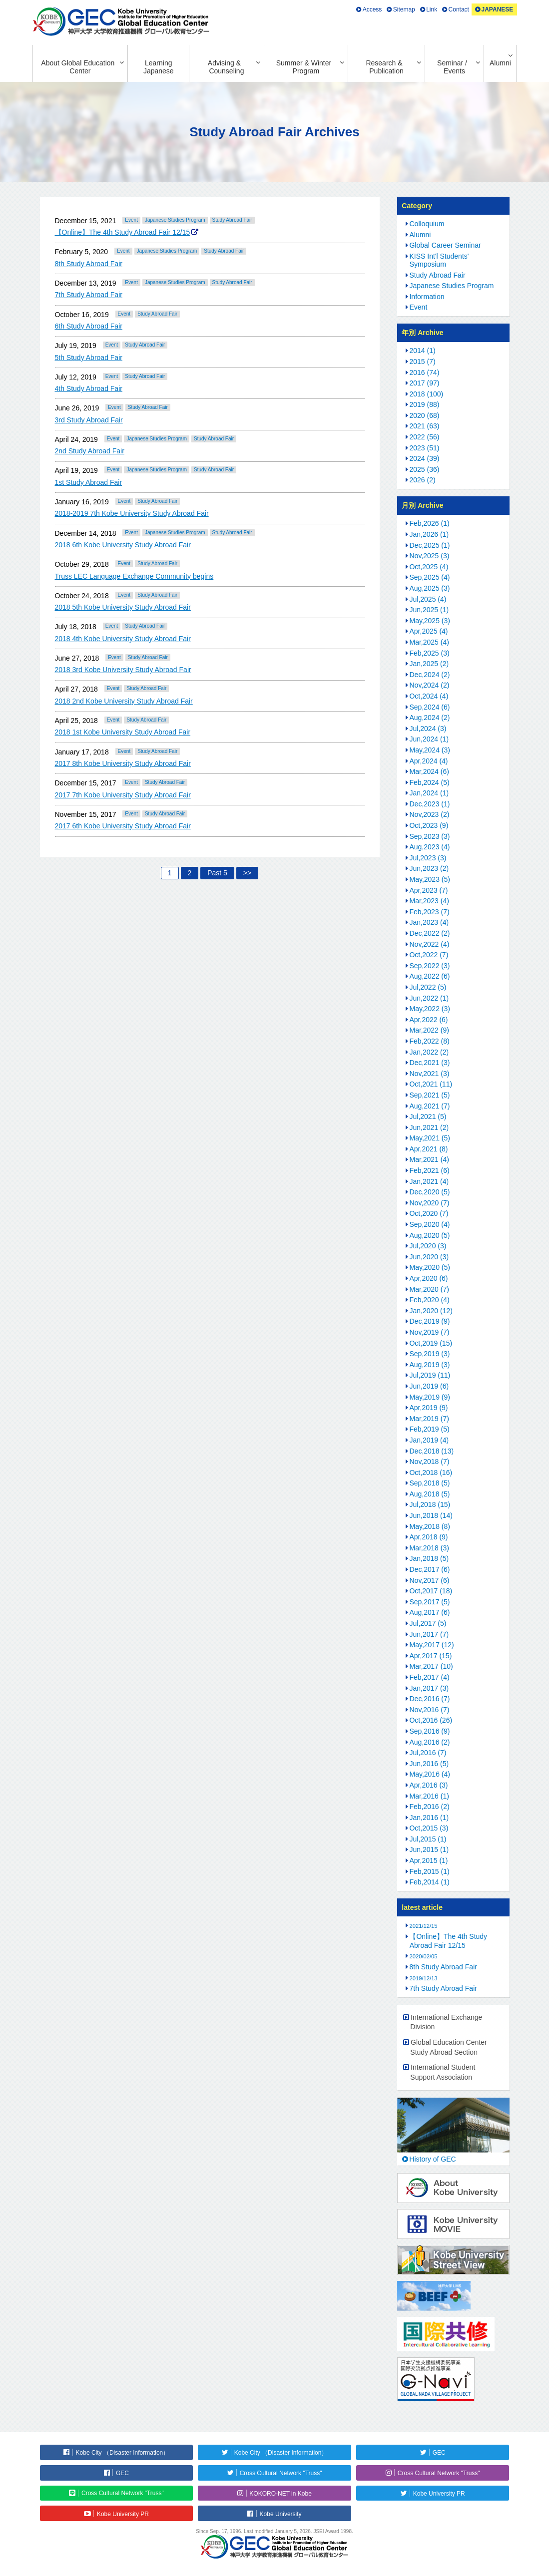 The image size is (549, 2576). I want to click on Oct,2017 (18), so click(431, 1591).